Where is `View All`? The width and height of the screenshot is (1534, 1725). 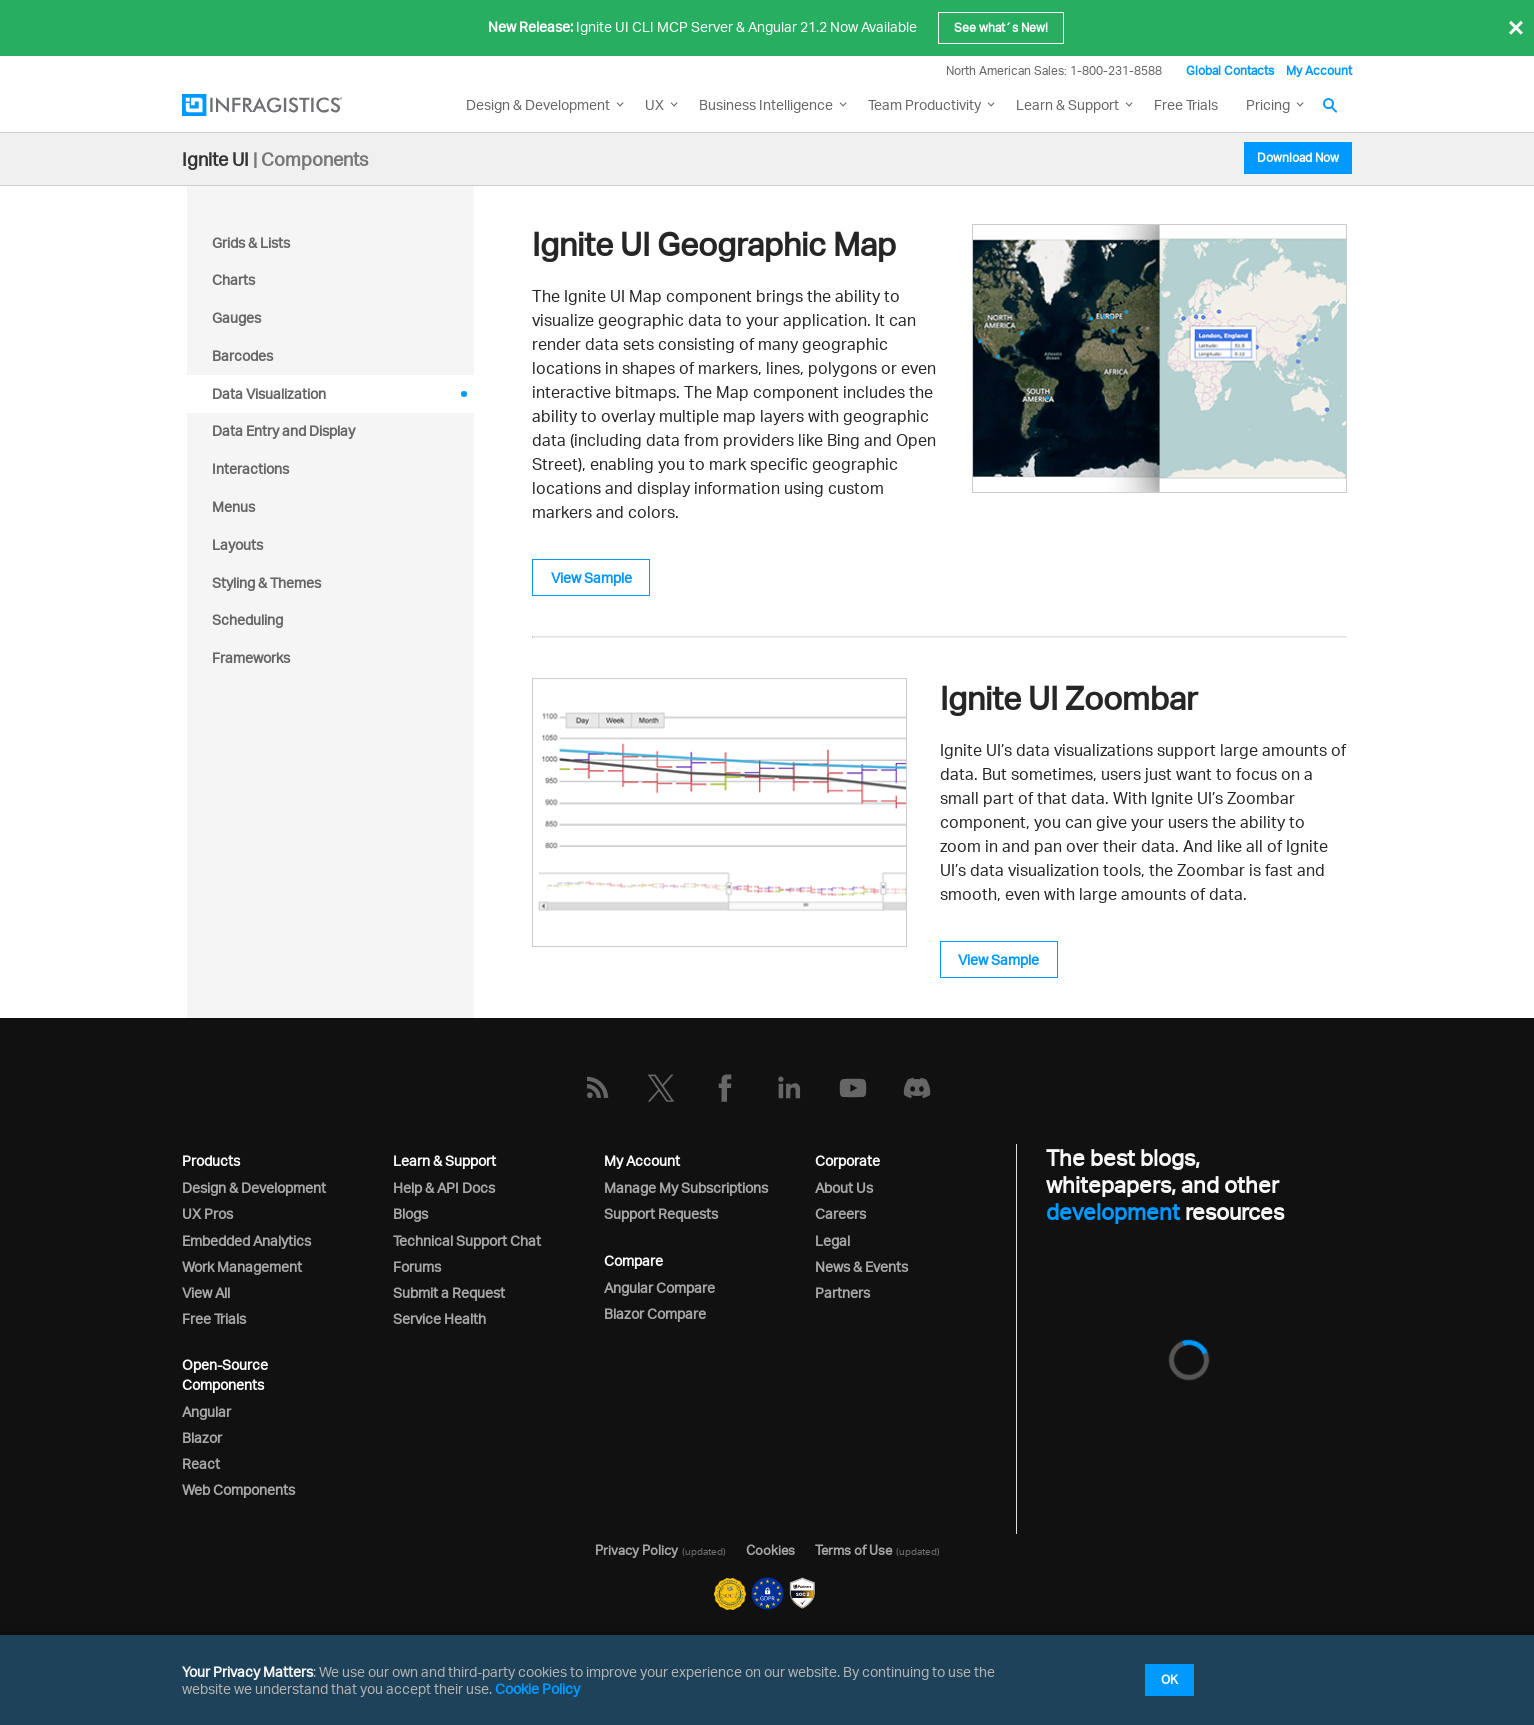 View All is located at coordinates (206, 1292).